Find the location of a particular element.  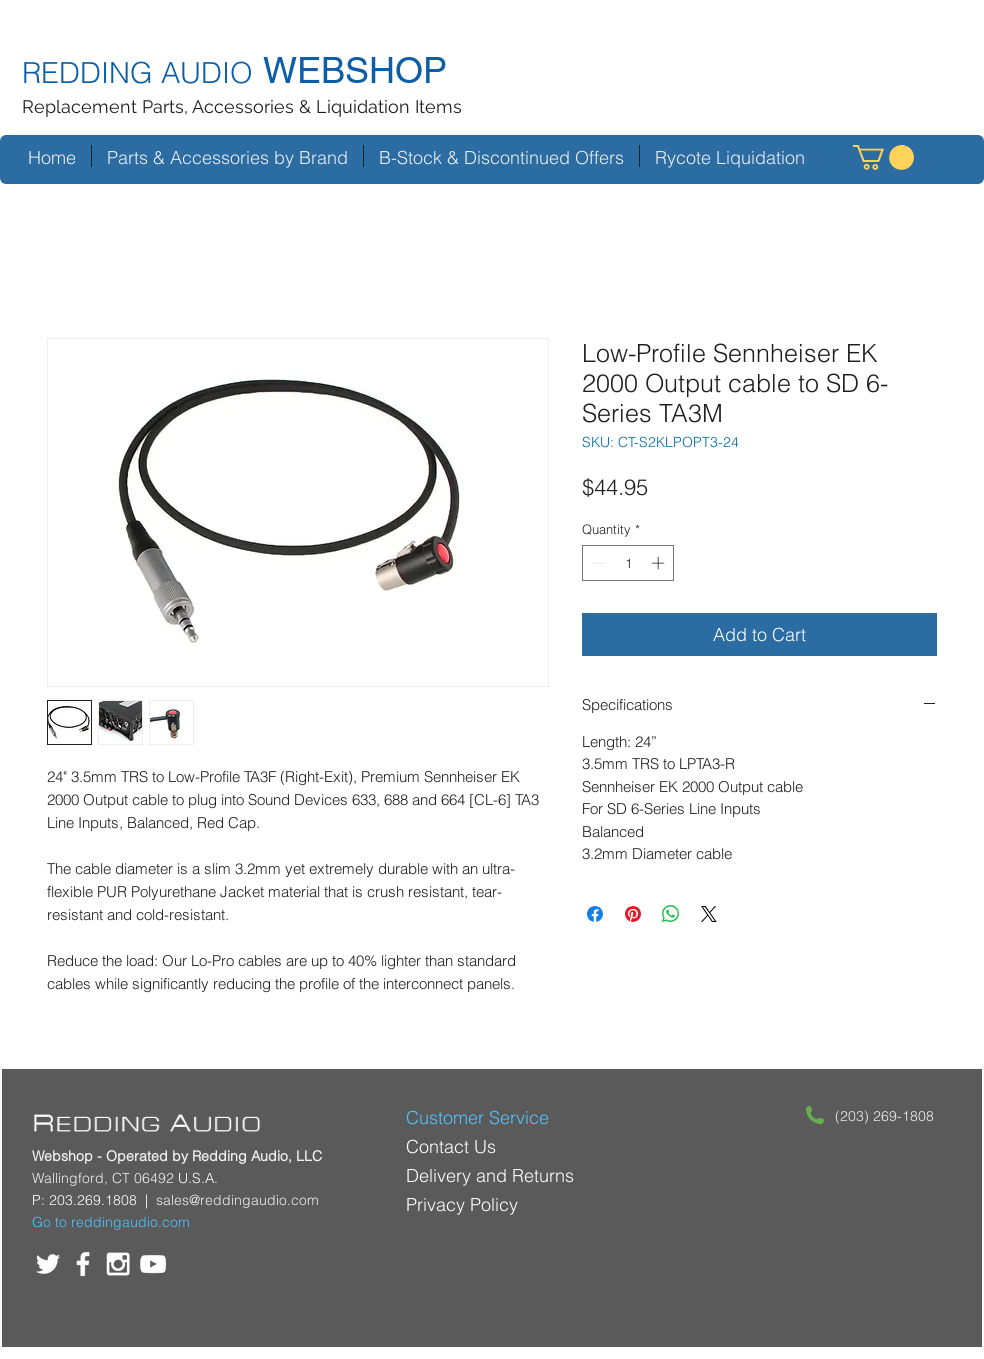

[Share on WhatsApp] is located at coordinates (671, 914).